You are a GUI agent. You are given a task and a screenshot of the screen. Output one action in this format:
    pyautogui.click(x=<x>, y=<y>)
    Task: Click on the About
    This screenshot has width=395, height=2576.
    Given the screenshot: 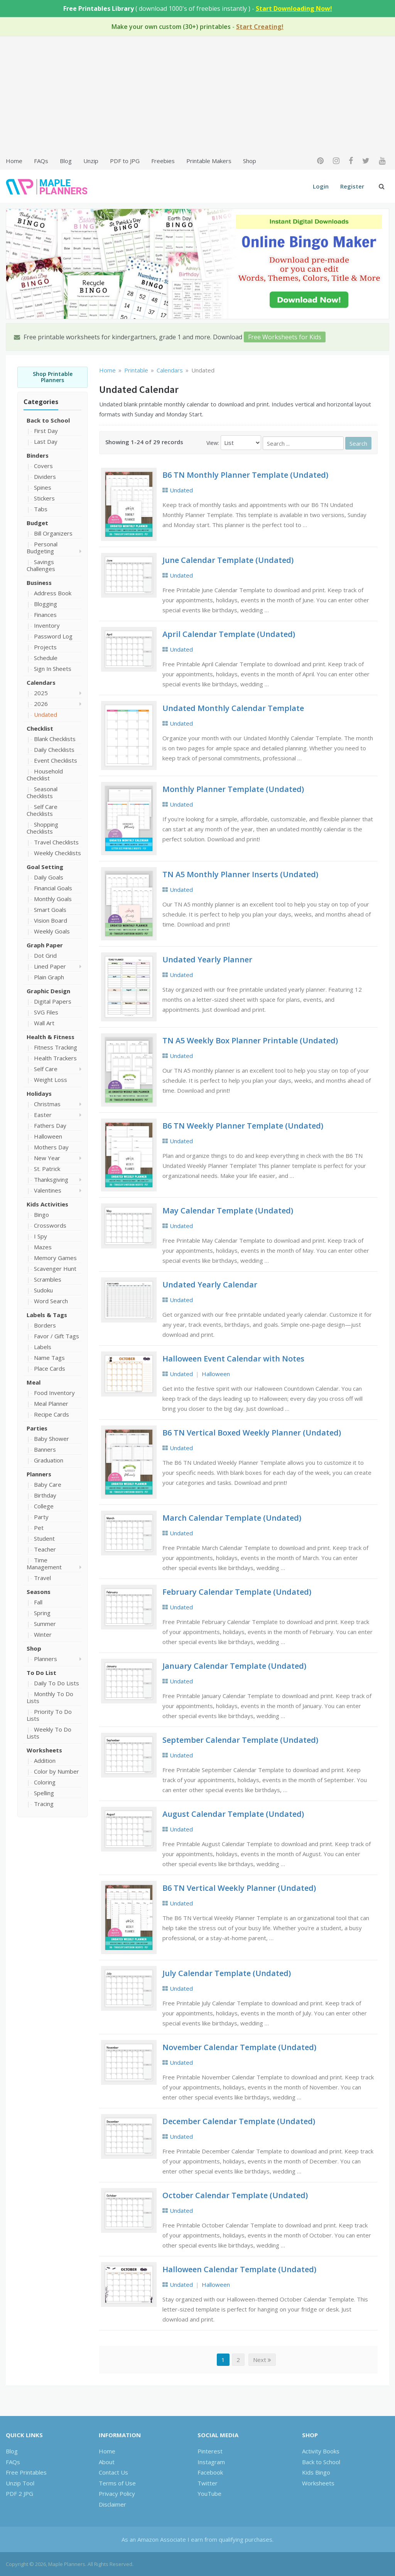 What is the action you would take?
    pyautogui.click(x=107, y=2462)
    